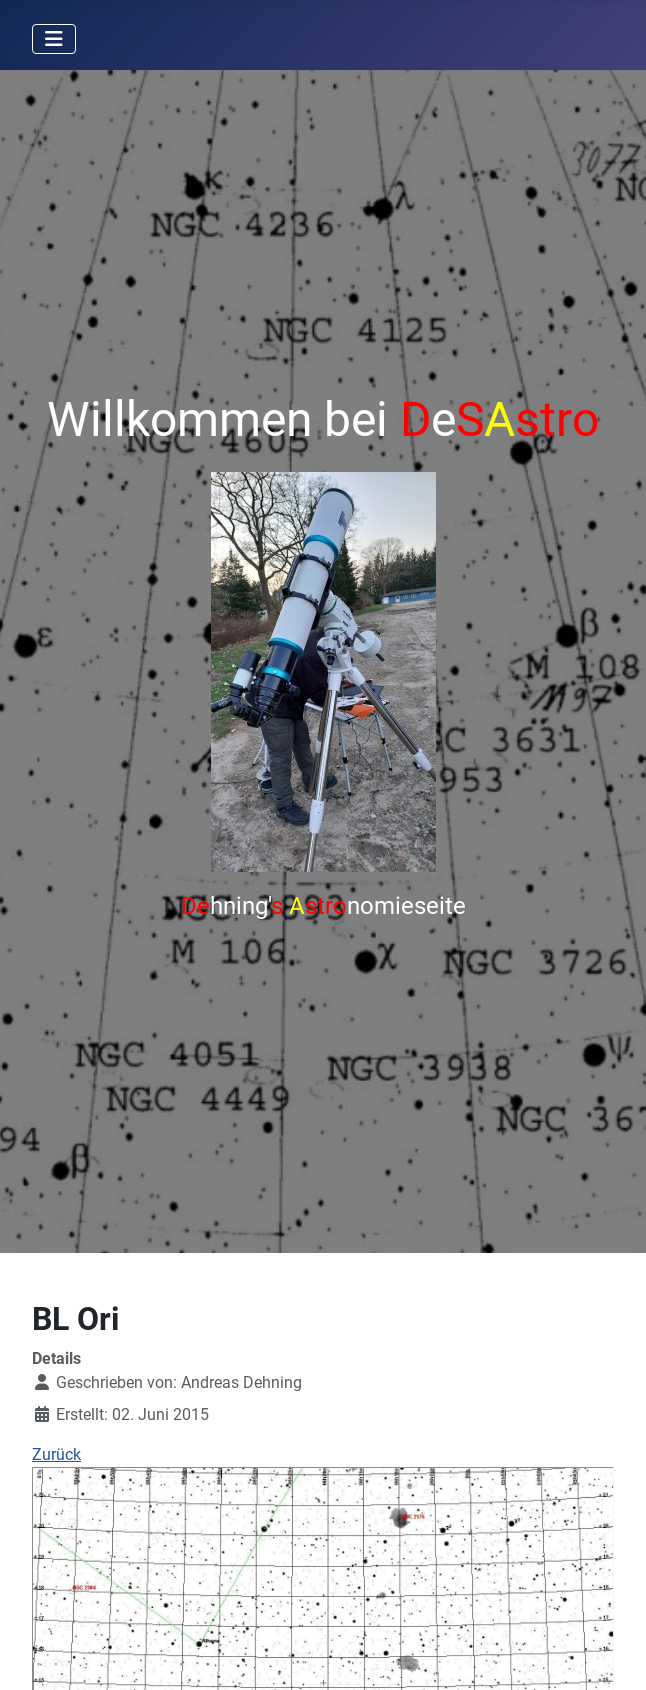  Describe the element at coordinates (56, 1454) in the screenshot. I see `Zurück` at that location.